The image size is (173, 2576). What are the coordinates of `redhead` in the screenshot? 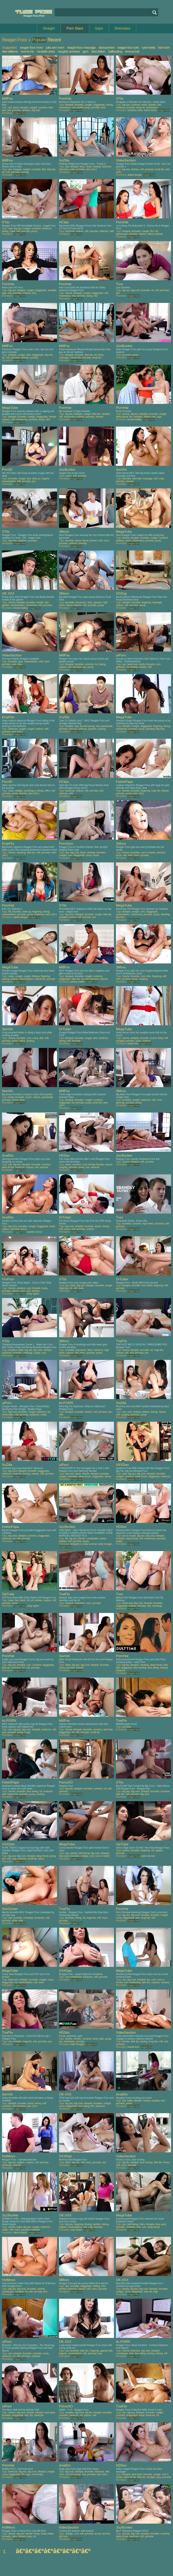 It's located at (35, 2229).